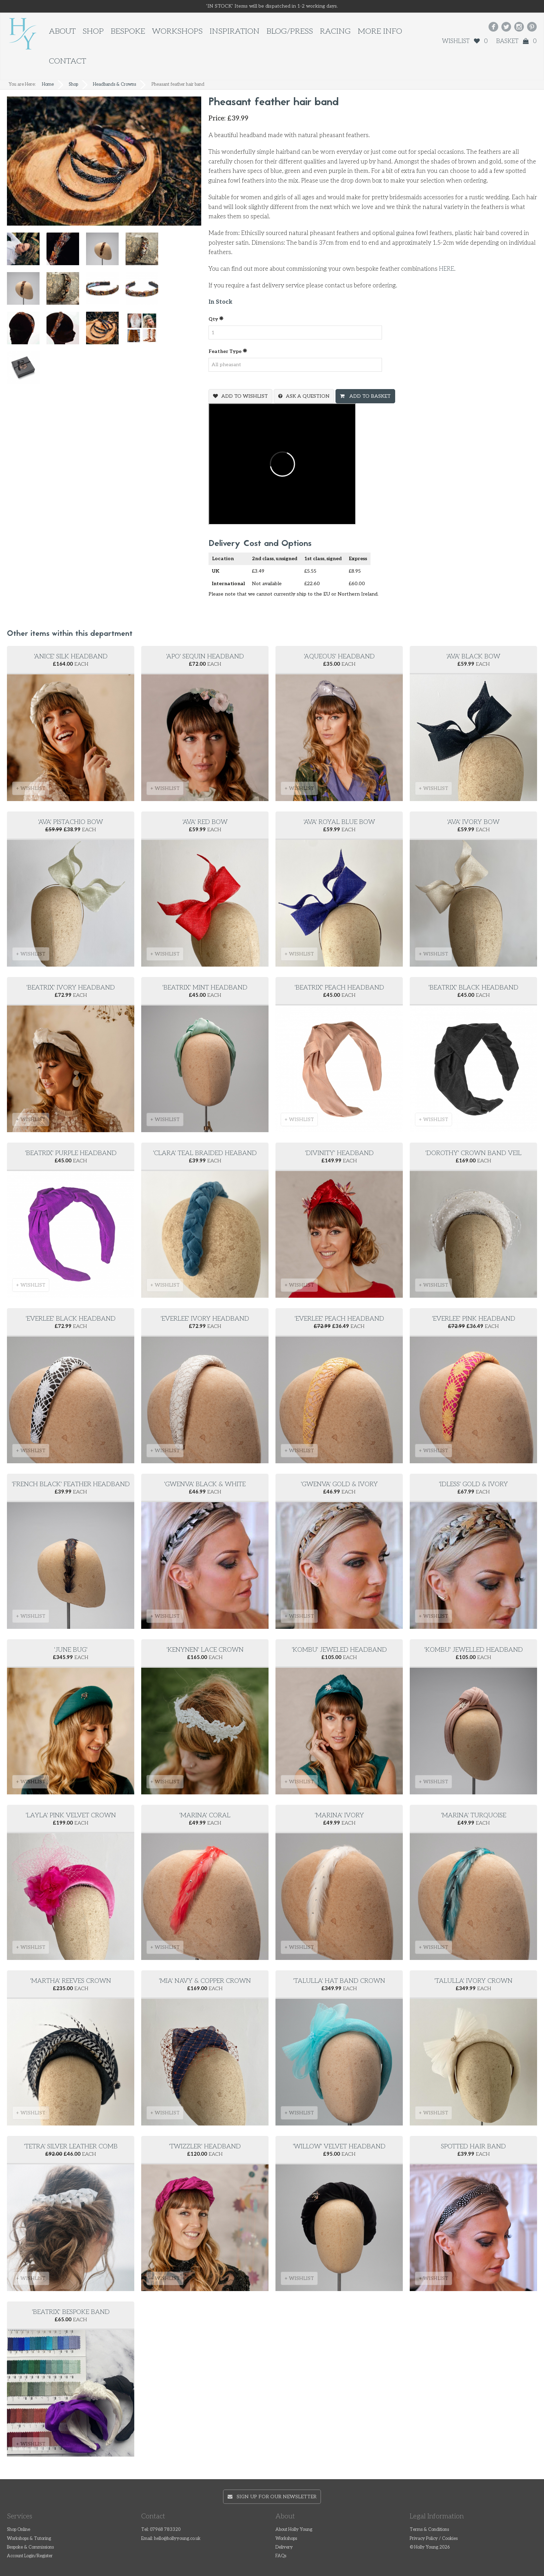 This screenshot has width=544, height=2576. I want to click on Spotted hair band, so click(473, 2146).